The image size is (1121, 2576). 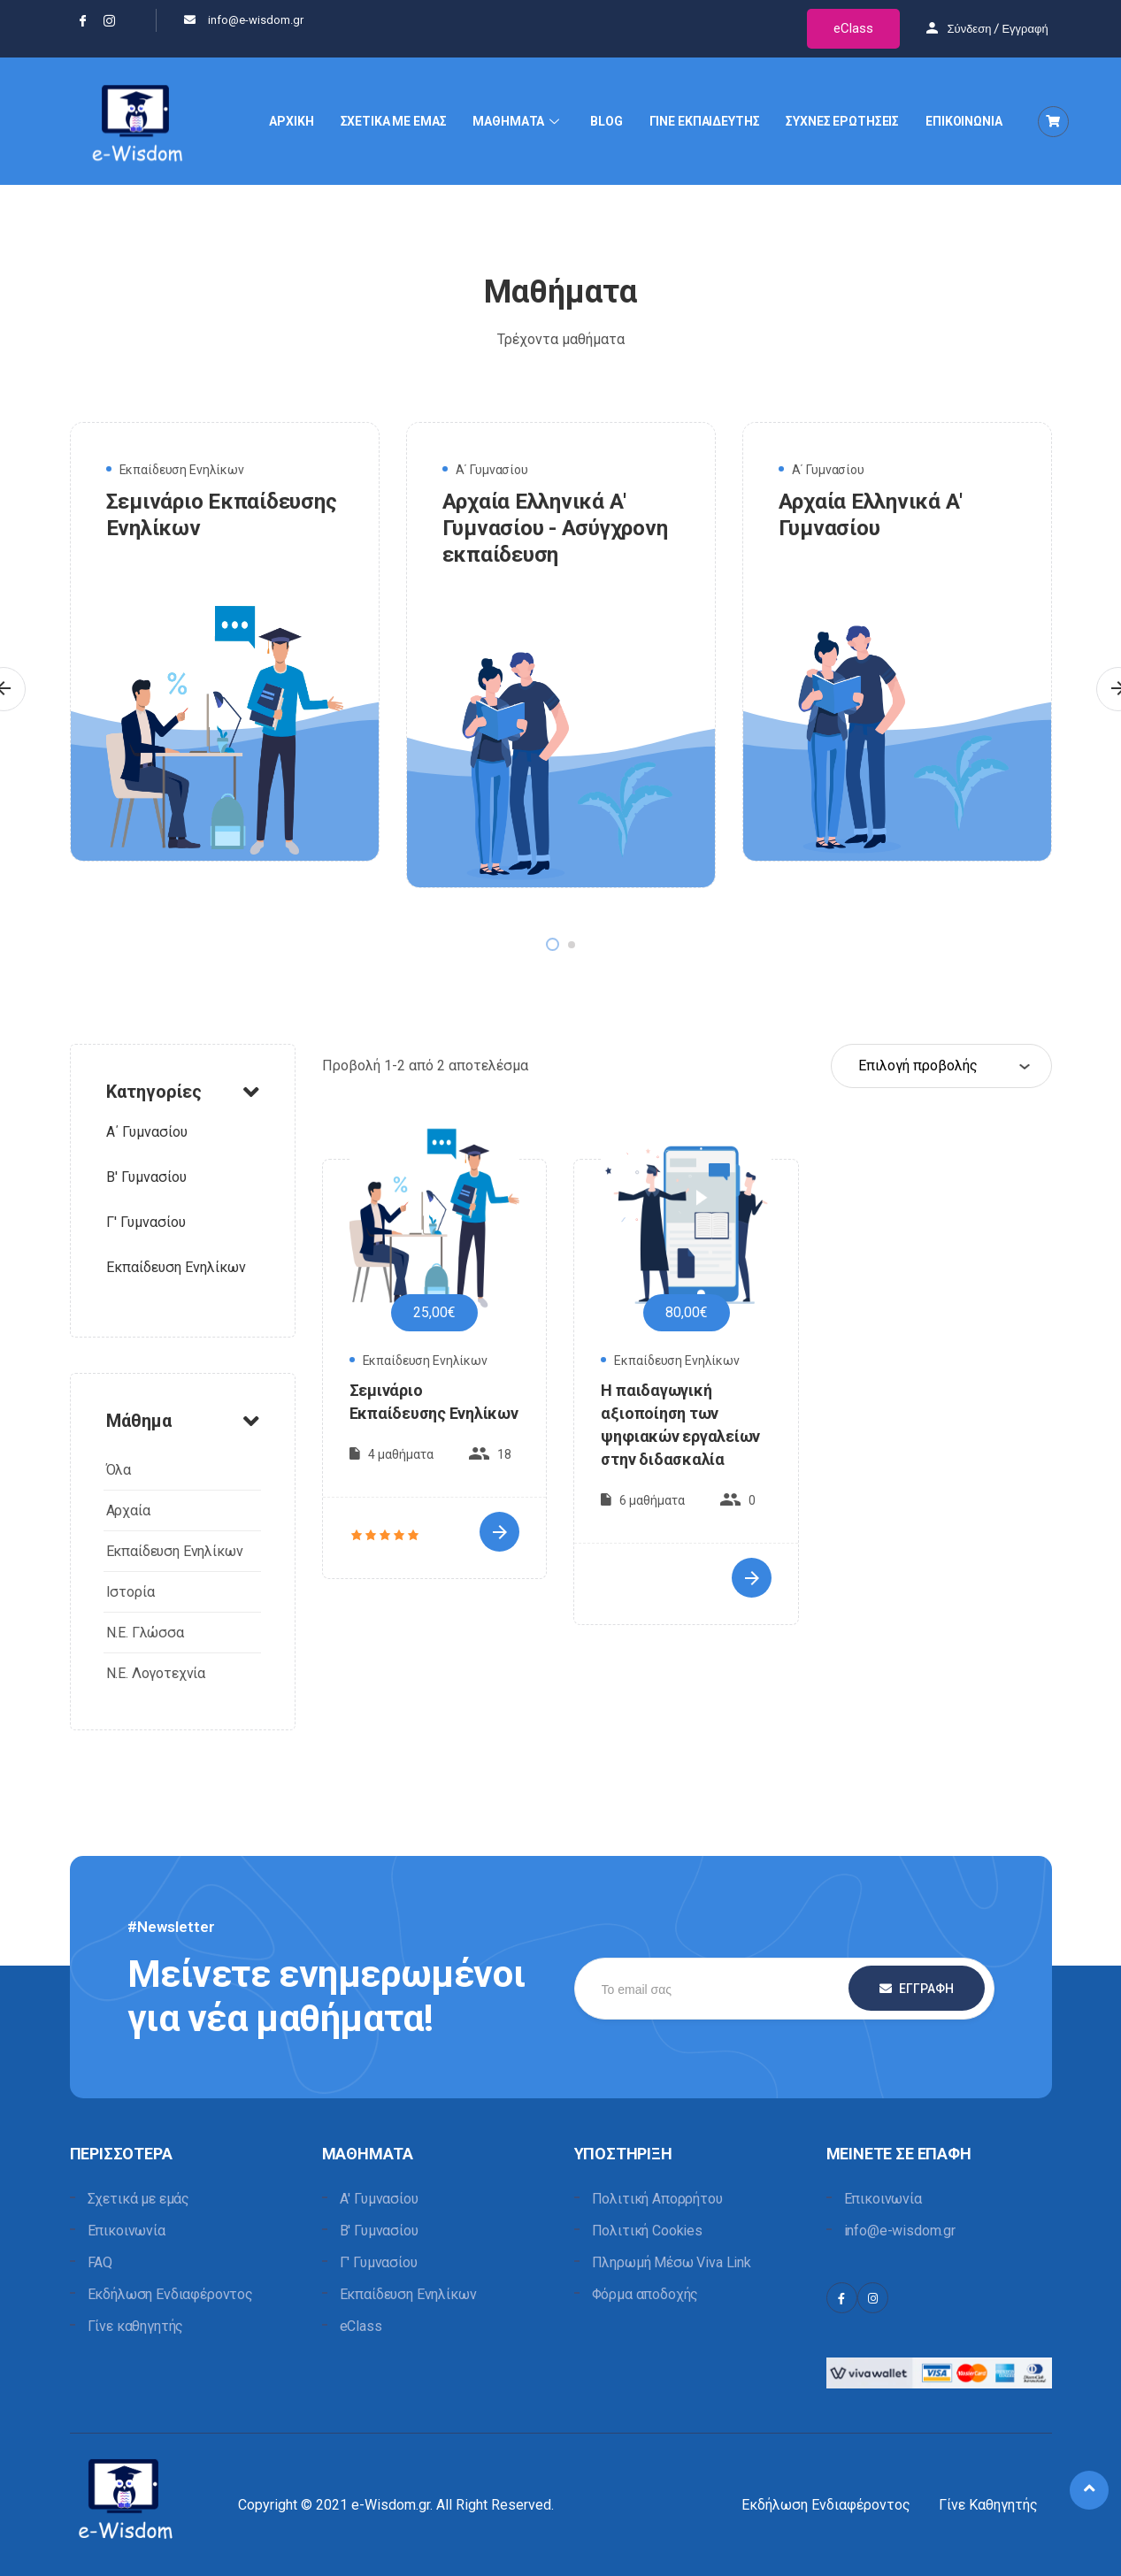 I want to click on Όλα, so click(x=119, y=1469).